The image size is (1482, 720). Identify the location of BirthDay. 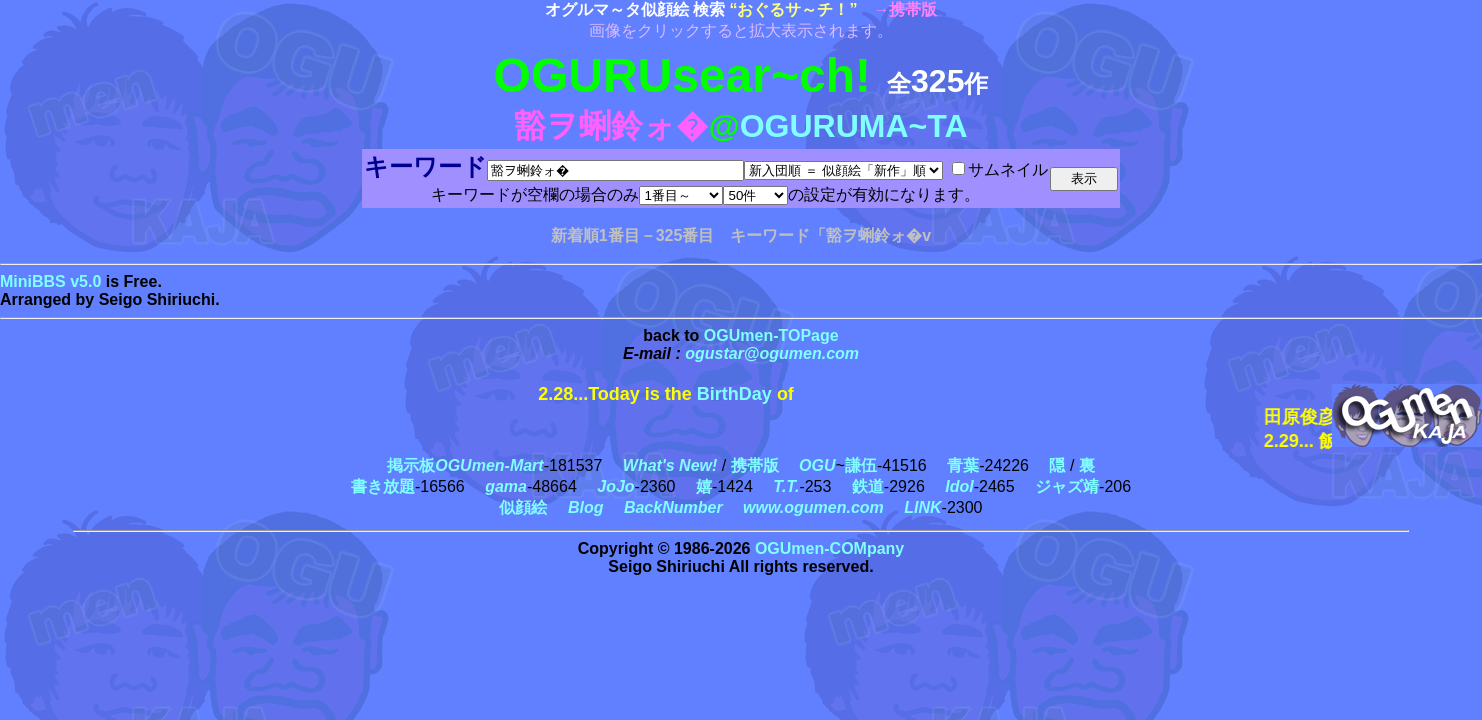
(734, 394).